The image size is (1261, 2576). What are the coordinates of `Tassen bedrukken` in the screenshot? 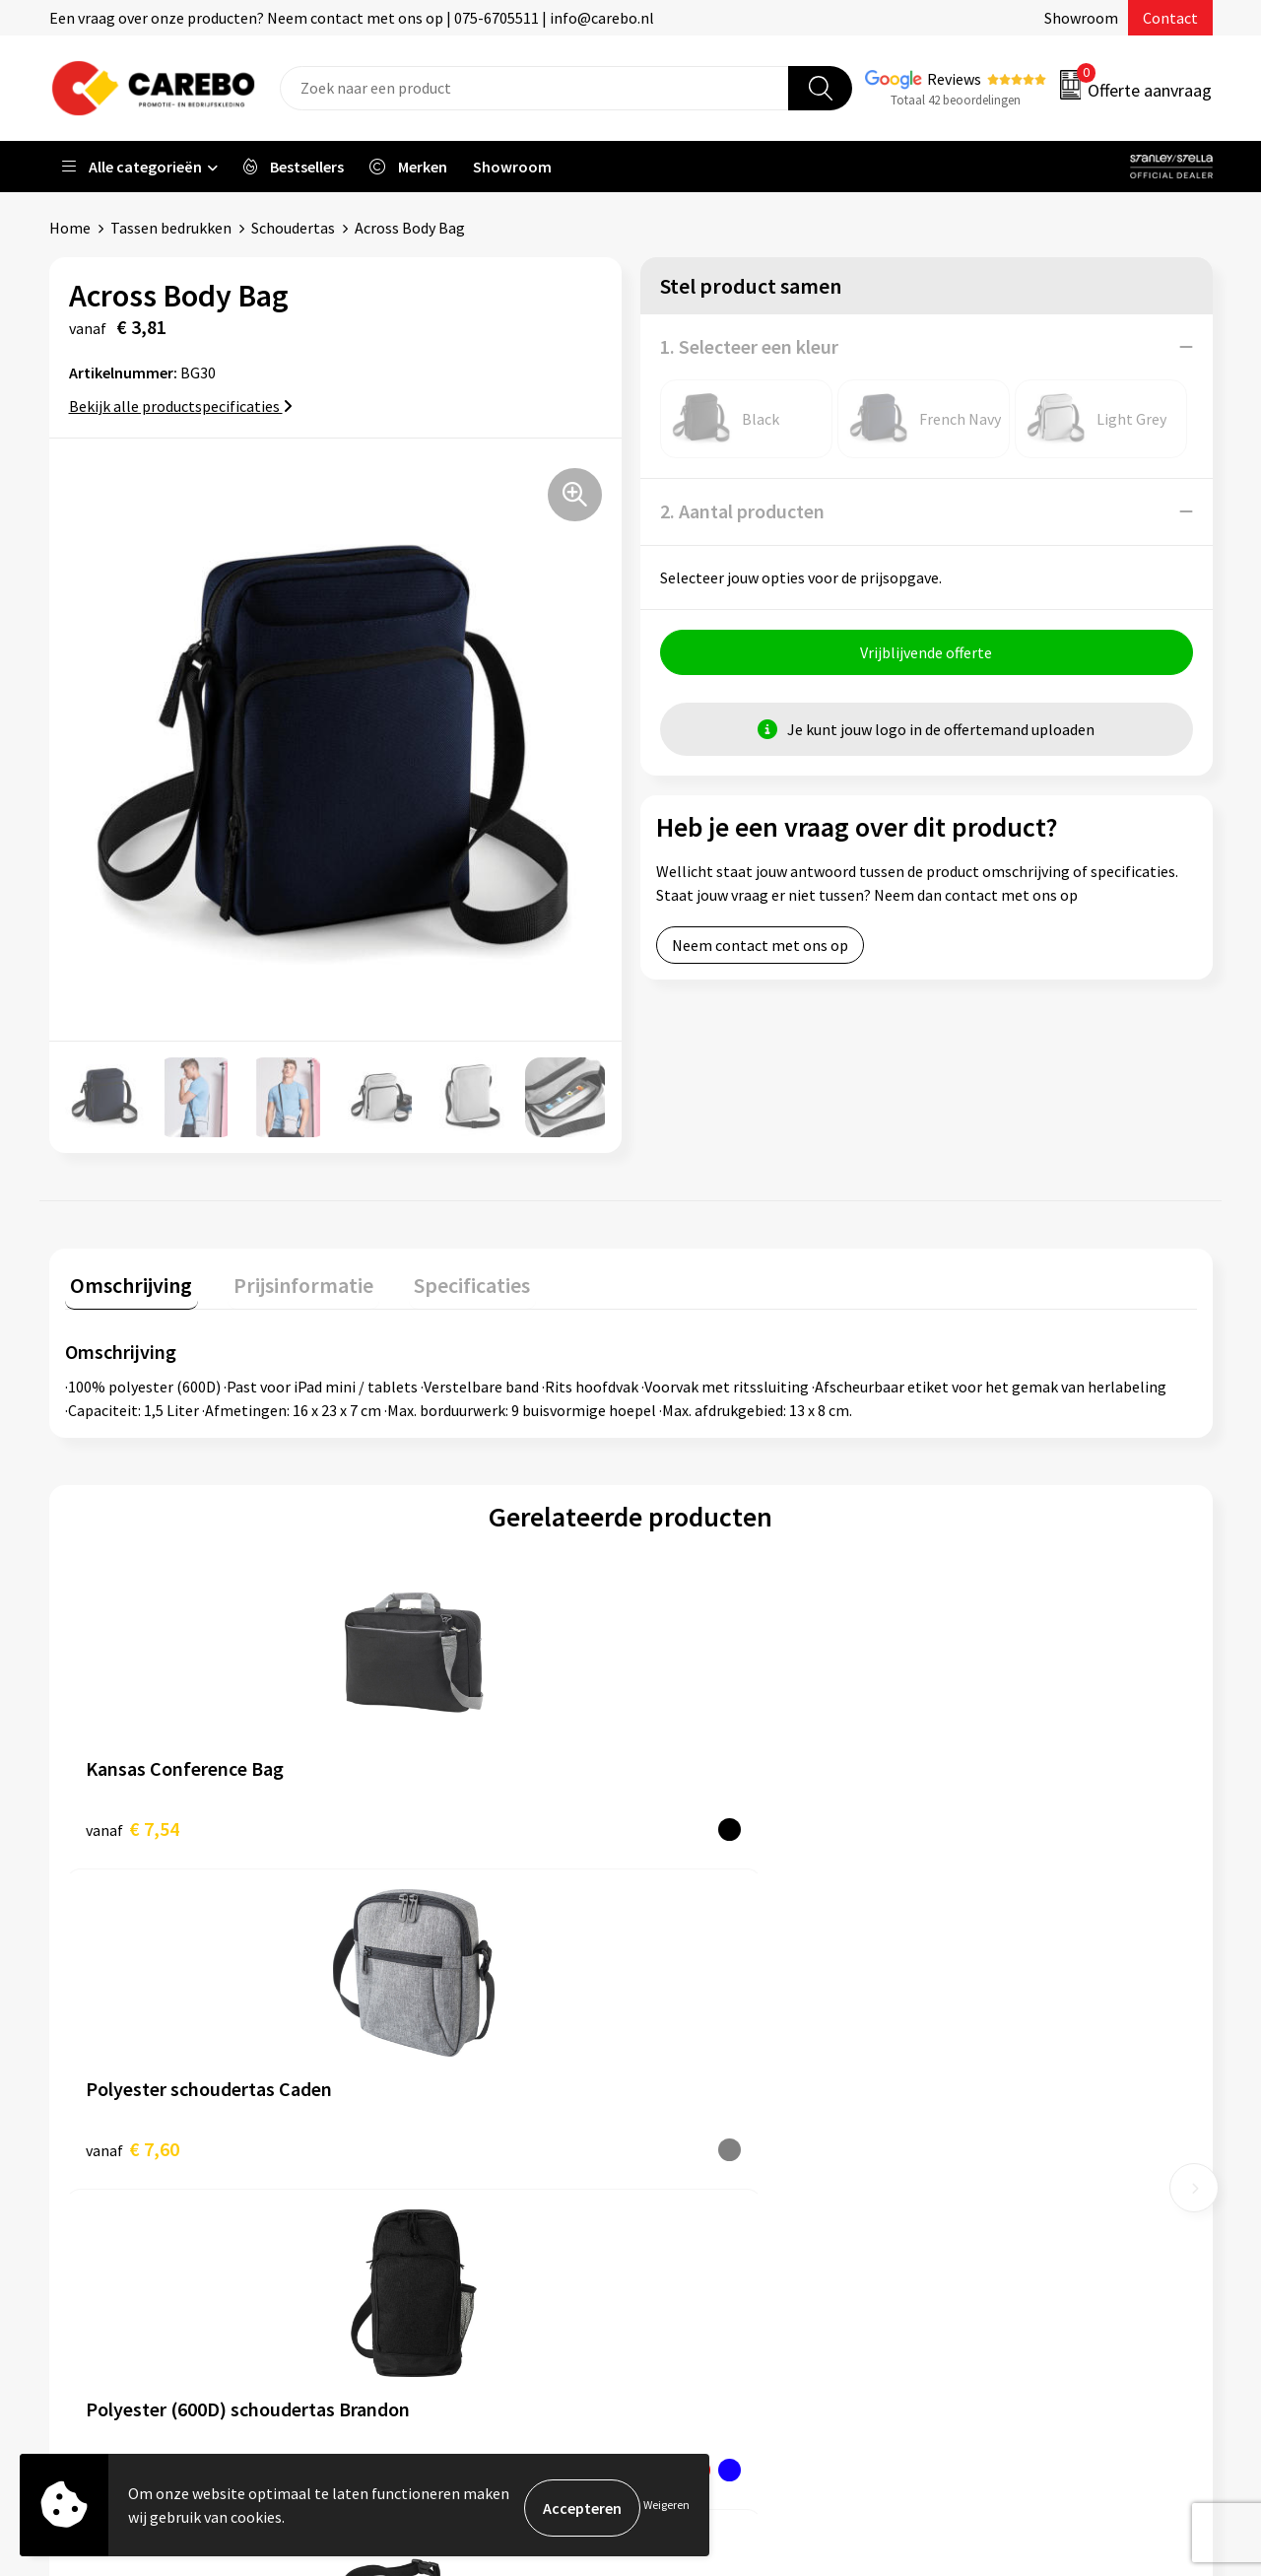 It's located at (171, 227).